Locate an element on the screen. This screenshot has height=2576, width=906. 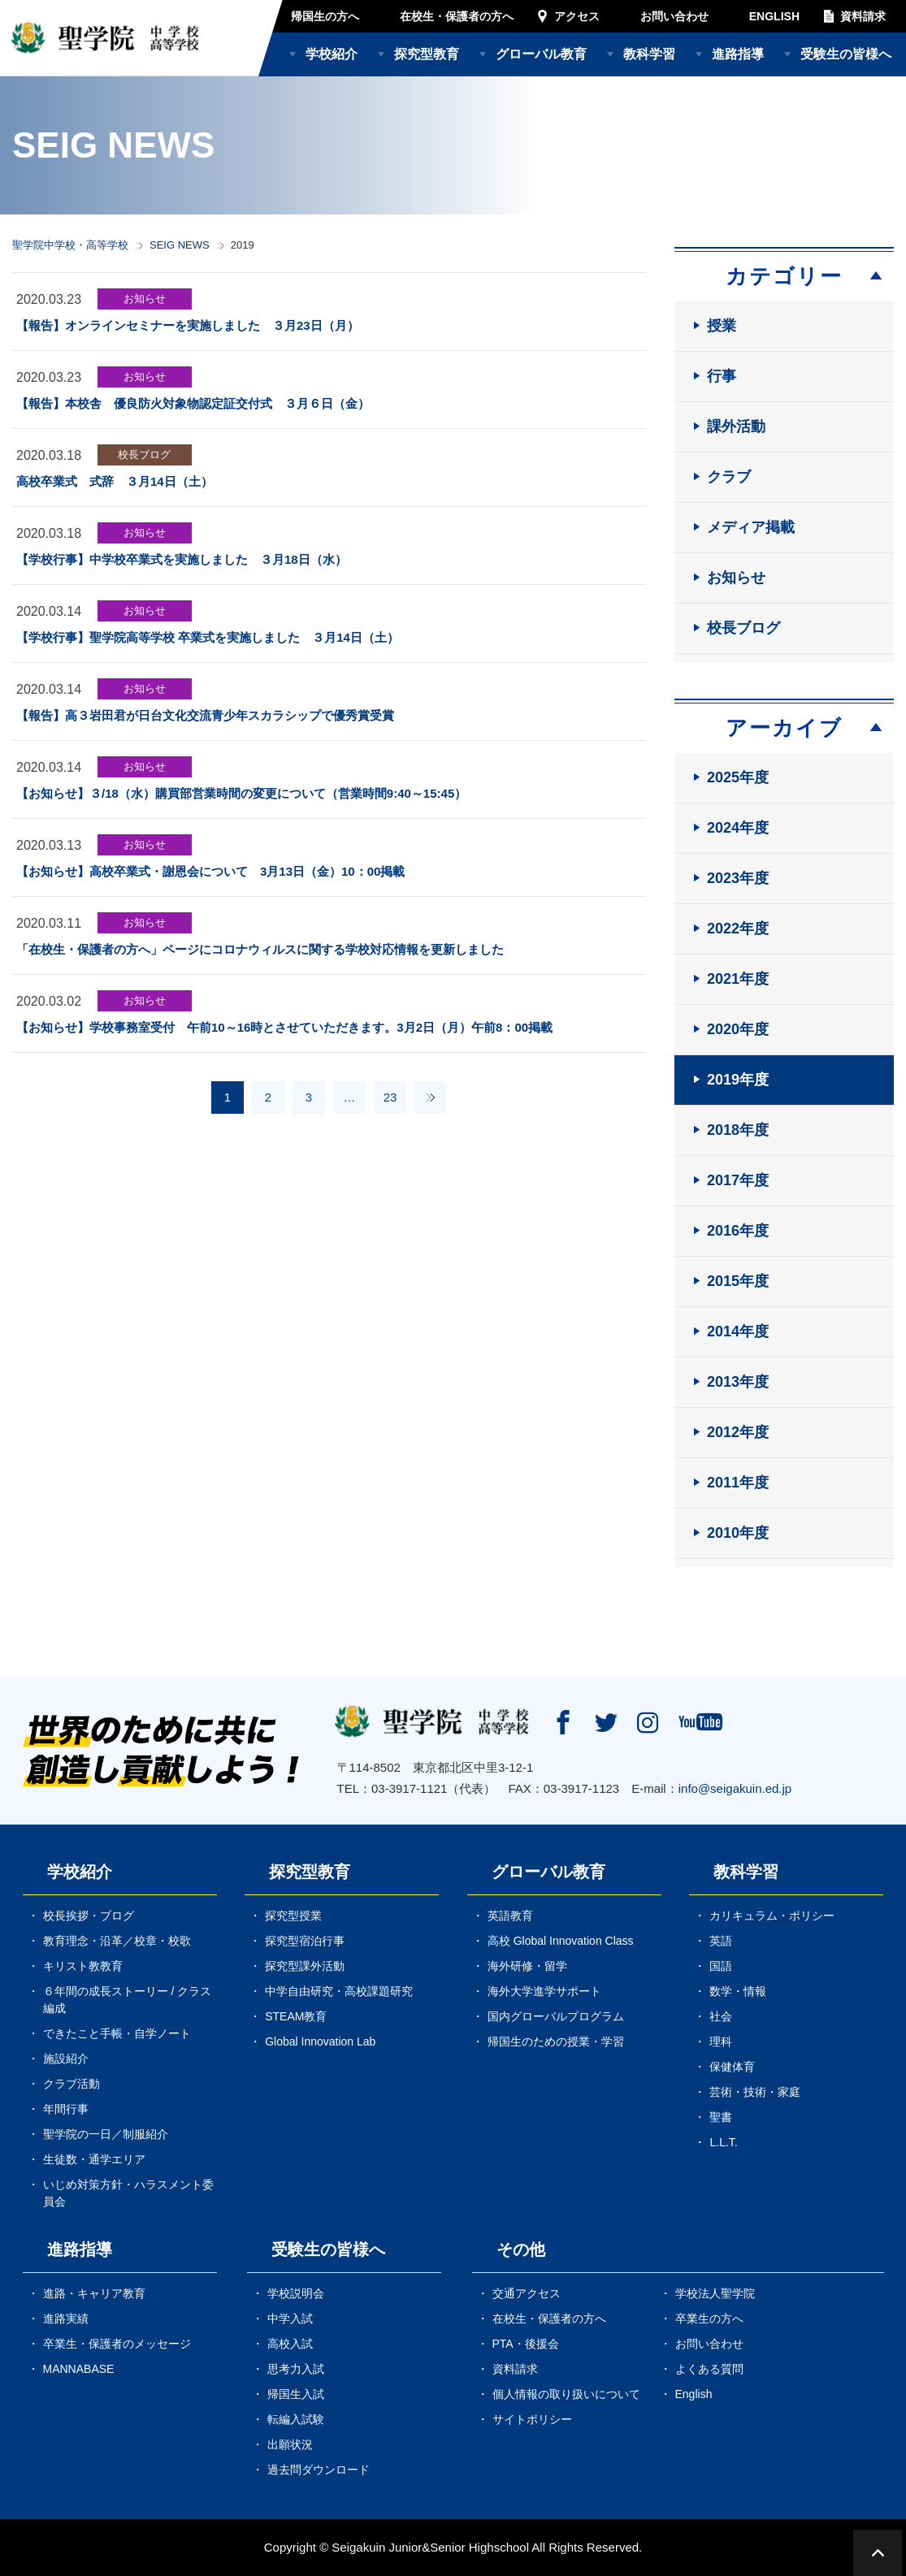
思考力入試 is located at coordinates (295, 2368).